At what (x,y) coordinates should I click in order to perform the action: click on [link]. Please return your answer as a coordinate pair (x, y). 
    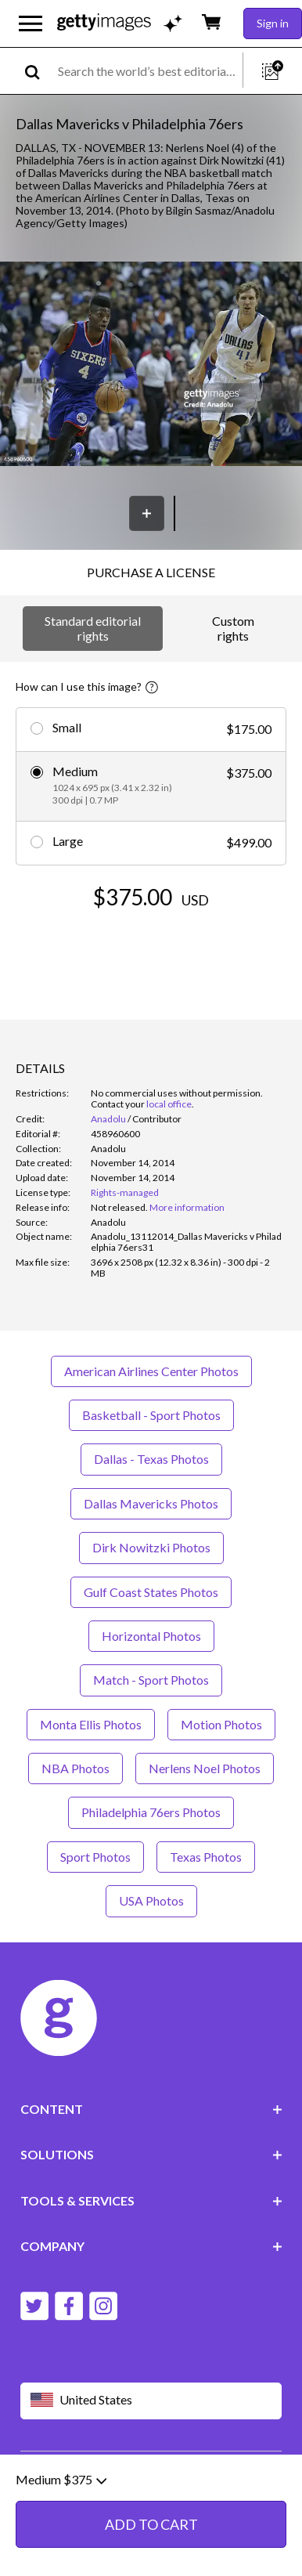
    Looking at the image, I should click on (119, 1207).